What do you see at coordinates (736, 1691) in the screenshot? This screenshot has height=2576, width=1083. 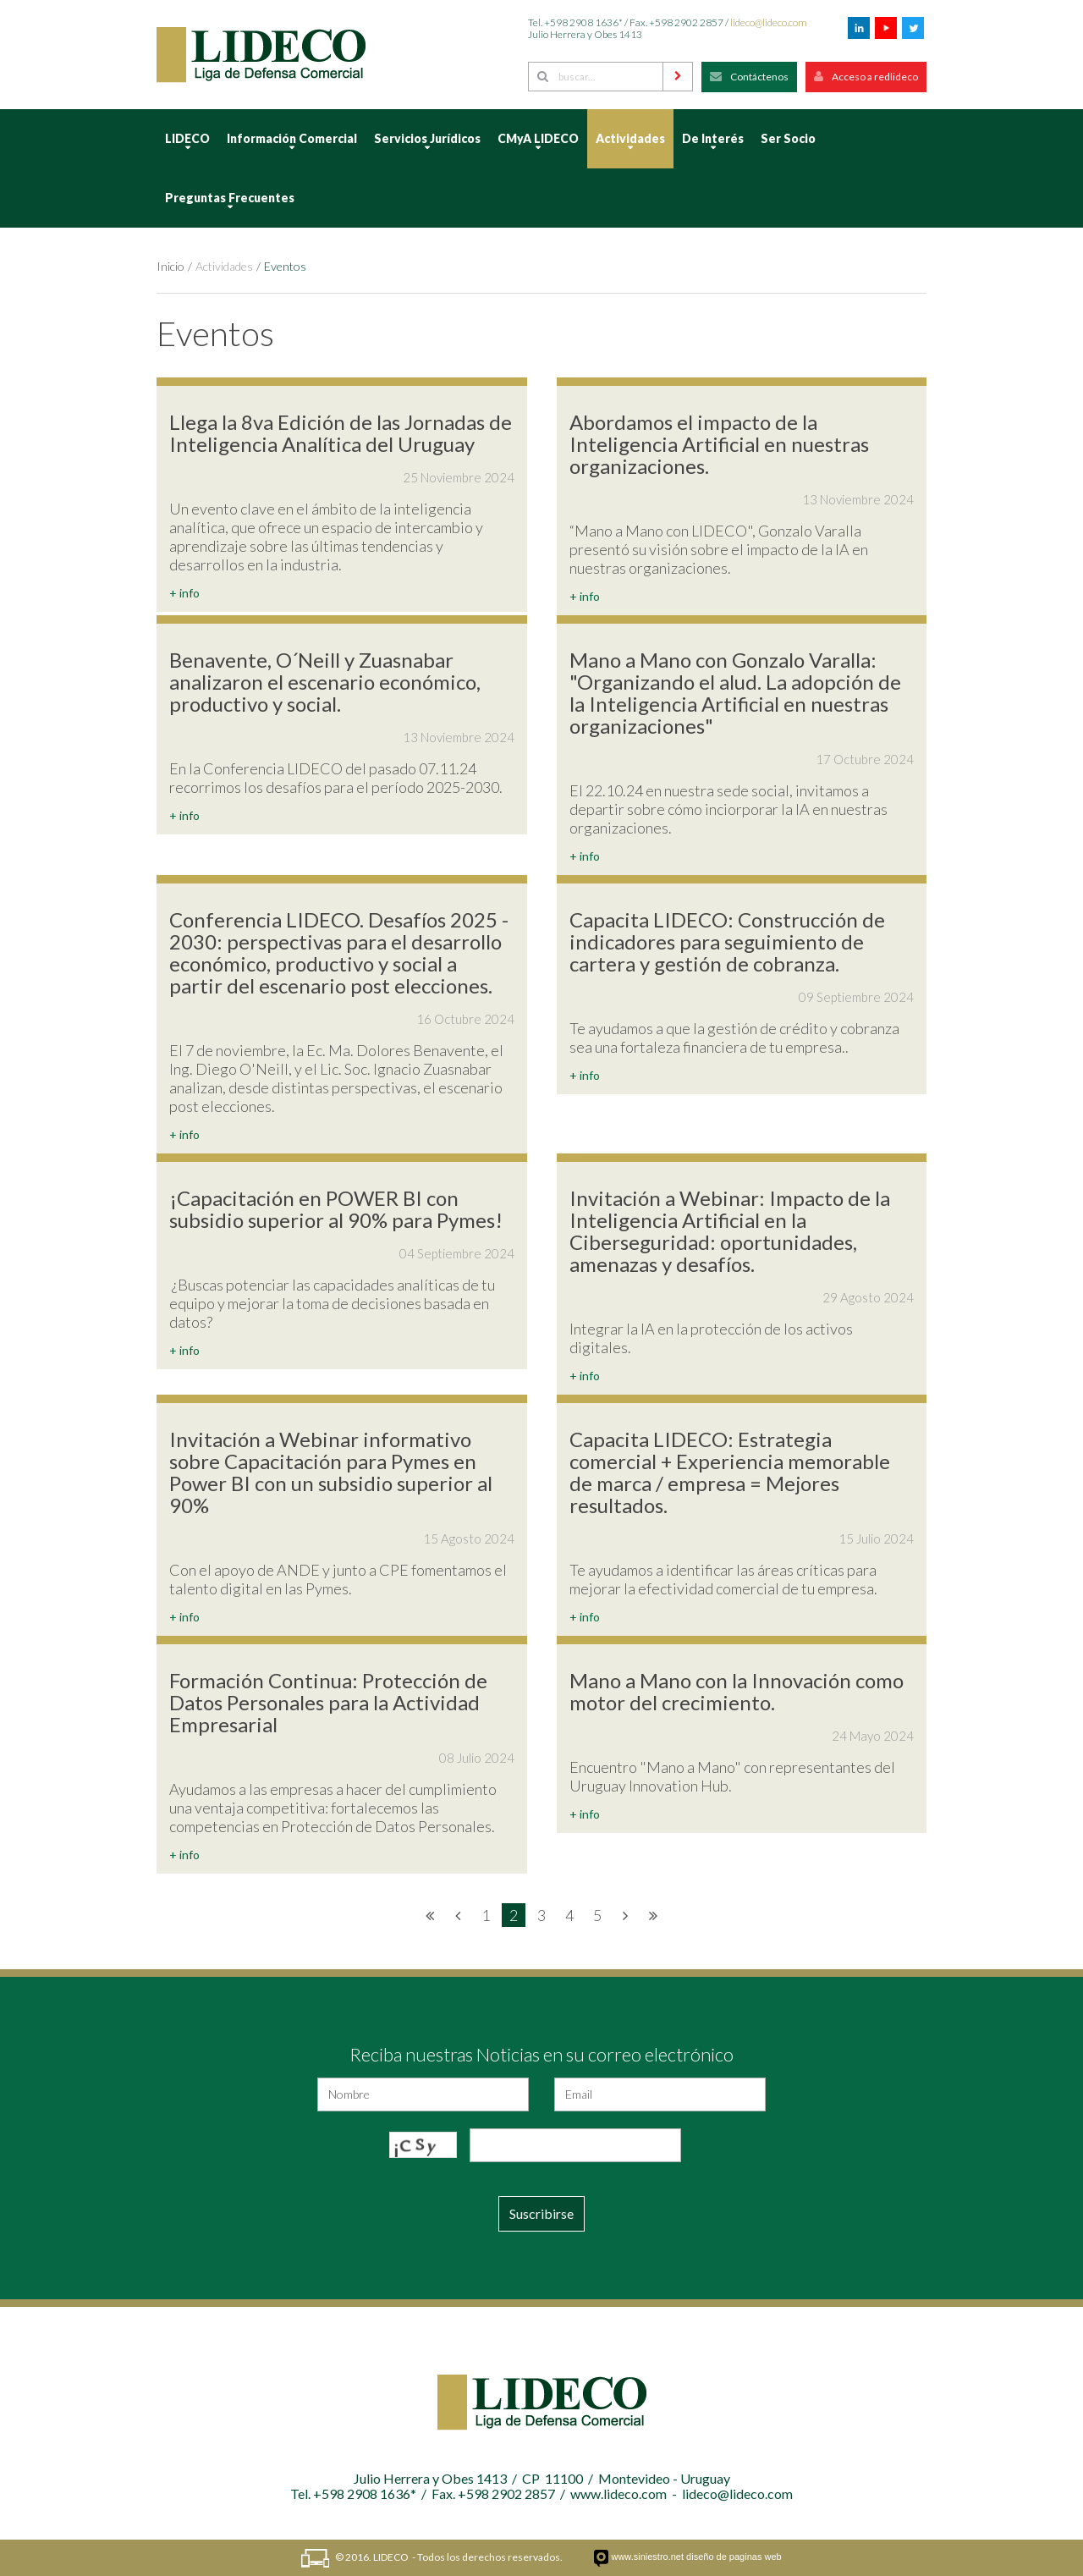 I see `Mano a Mano con la Innovación como motor del crecimiento.` at bounding box center [736, 1691].